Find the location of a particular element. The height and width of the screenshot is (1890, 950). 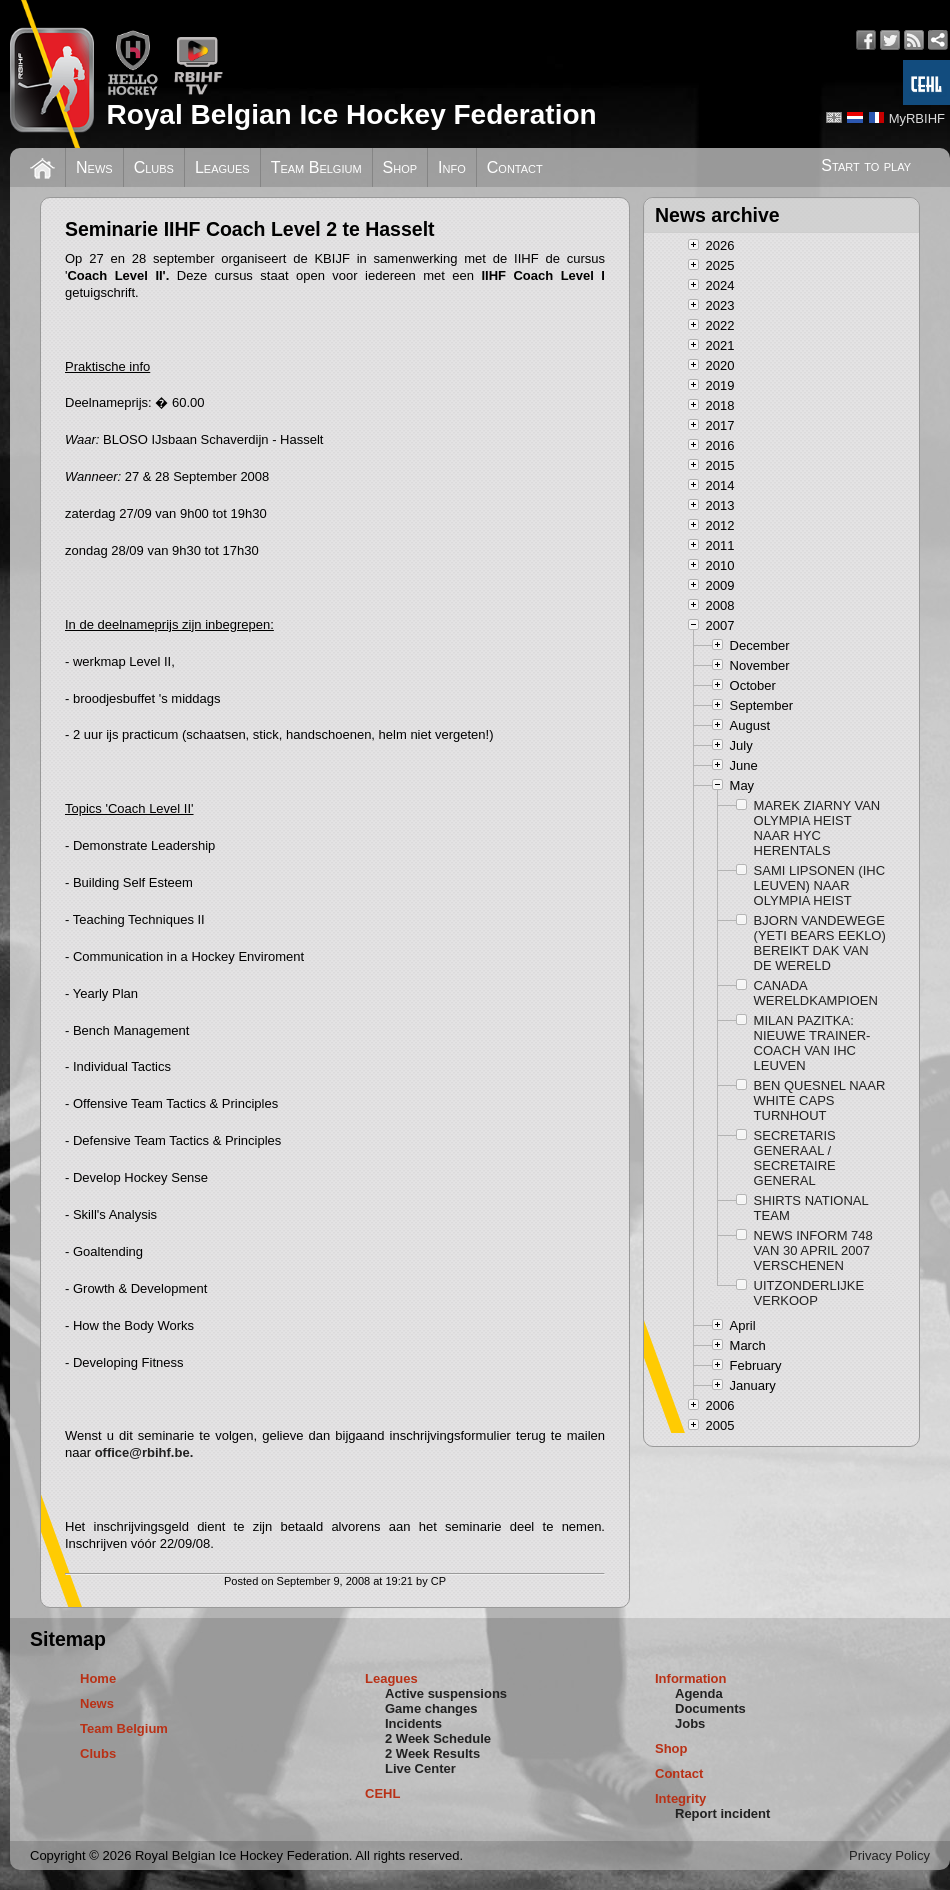

Home is located at coordinates (98, 1678).